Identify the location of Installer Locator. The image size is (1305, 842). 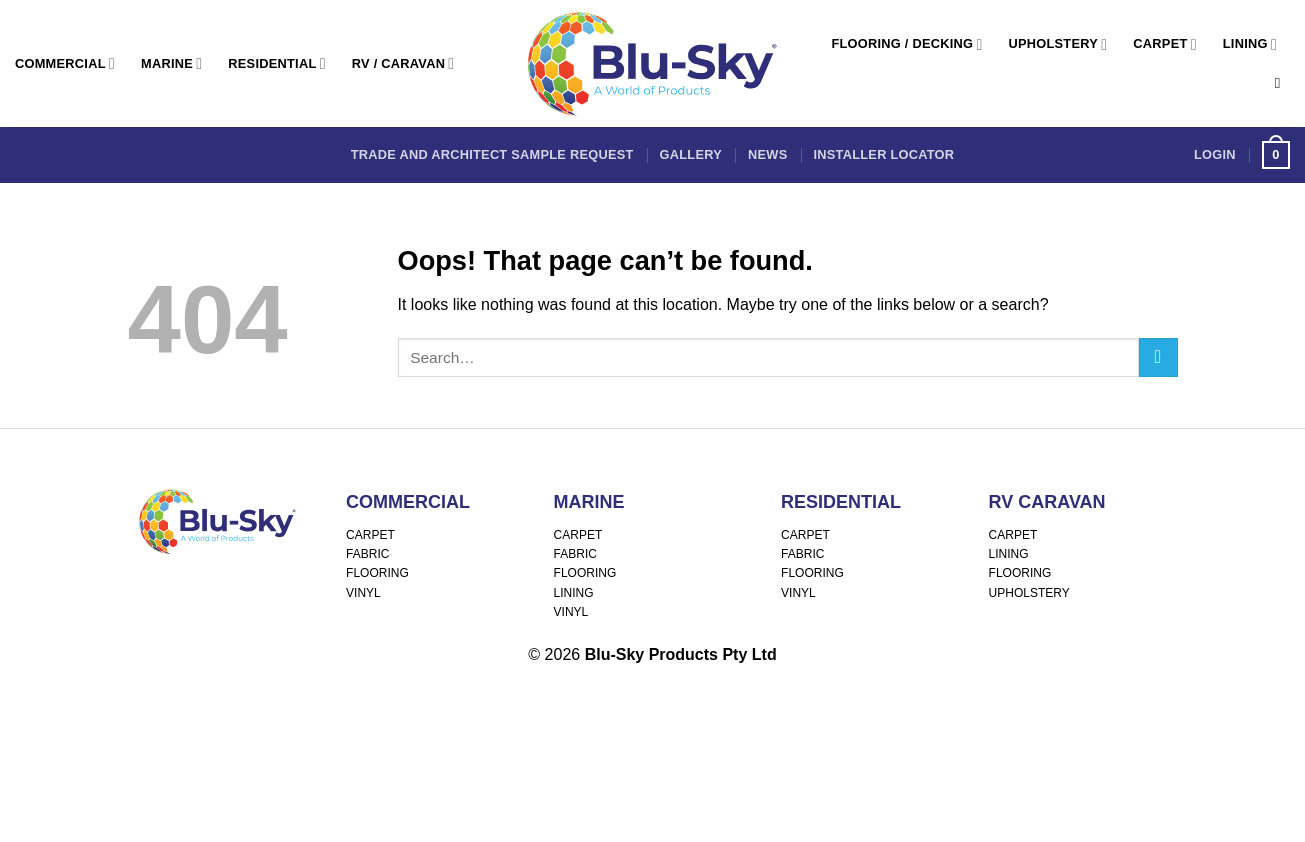
(883, 154).